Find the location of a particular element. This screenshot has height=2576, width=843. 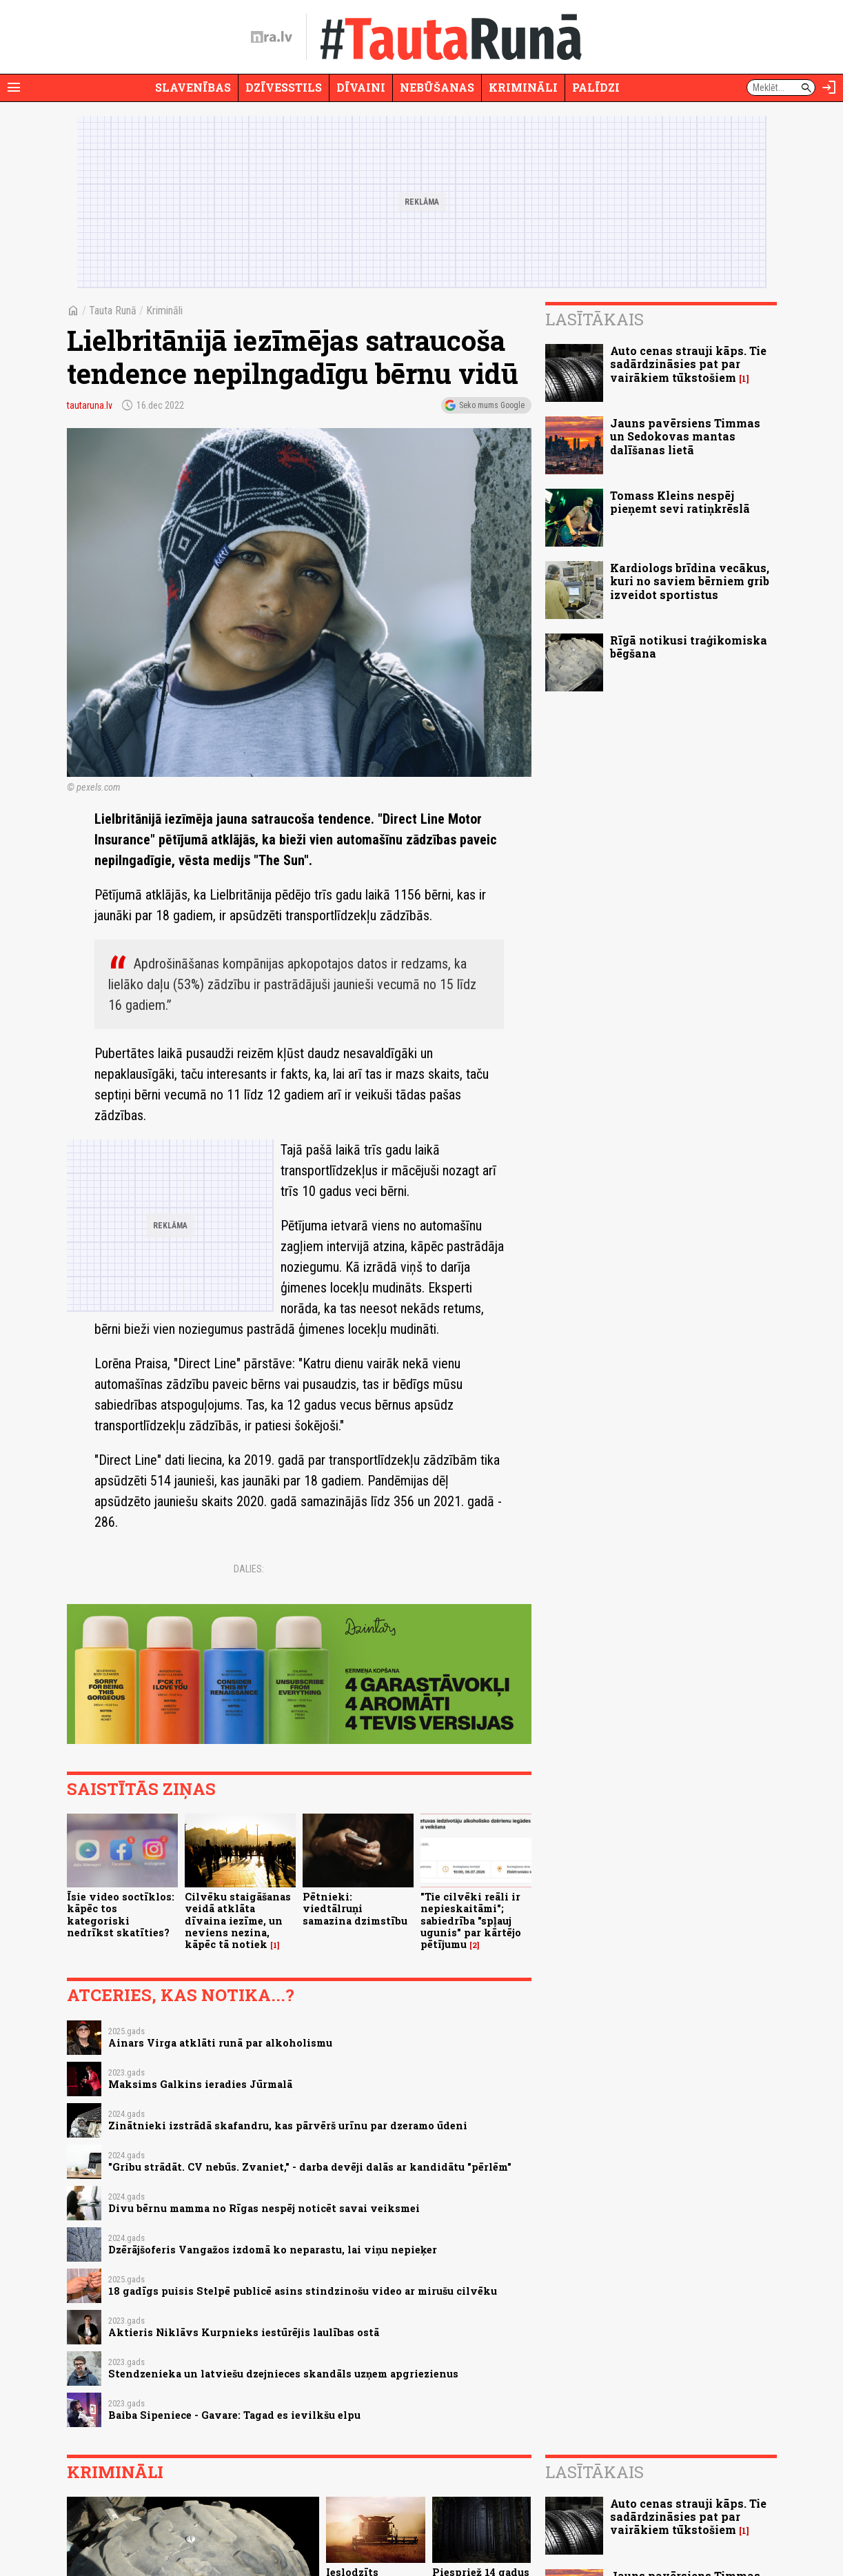

Ainars Virga atklāti runā par alkoholismu is located at coordinates (220, 2042).